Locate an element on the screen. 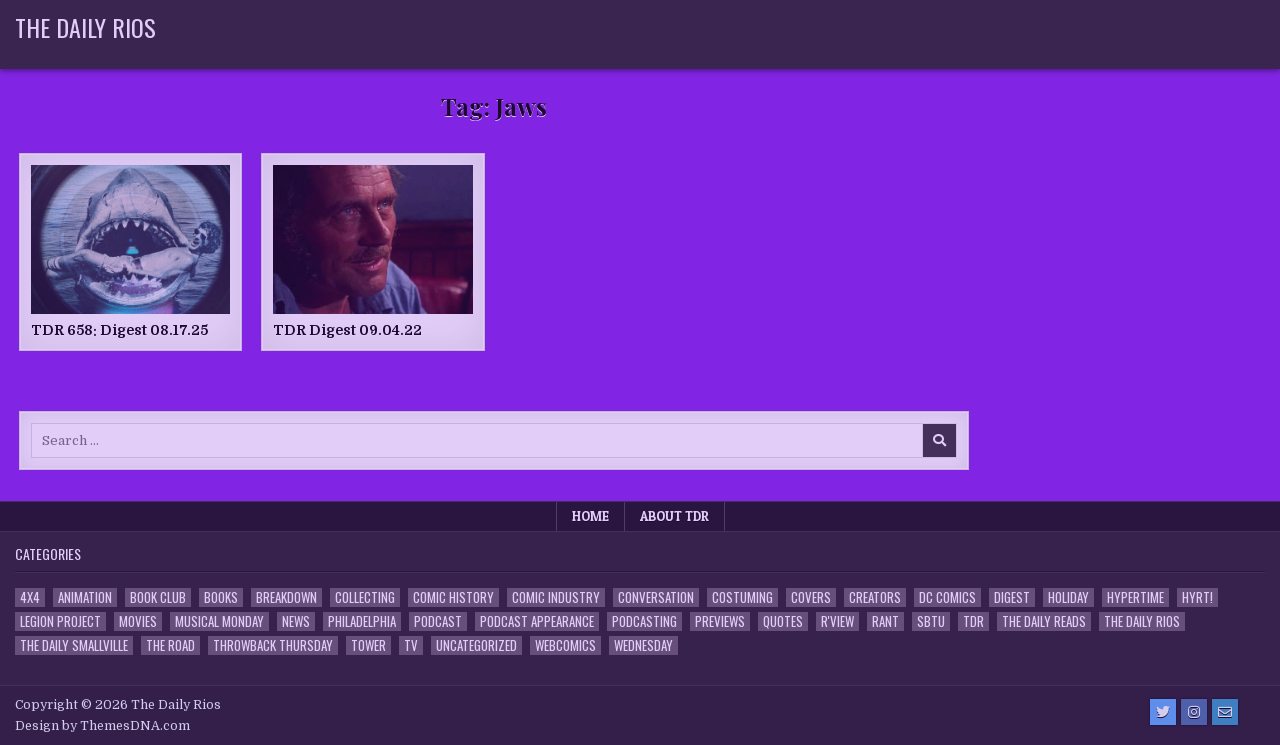  Collecting [Collecting (4 items)] is located at coordinates (365, 597).